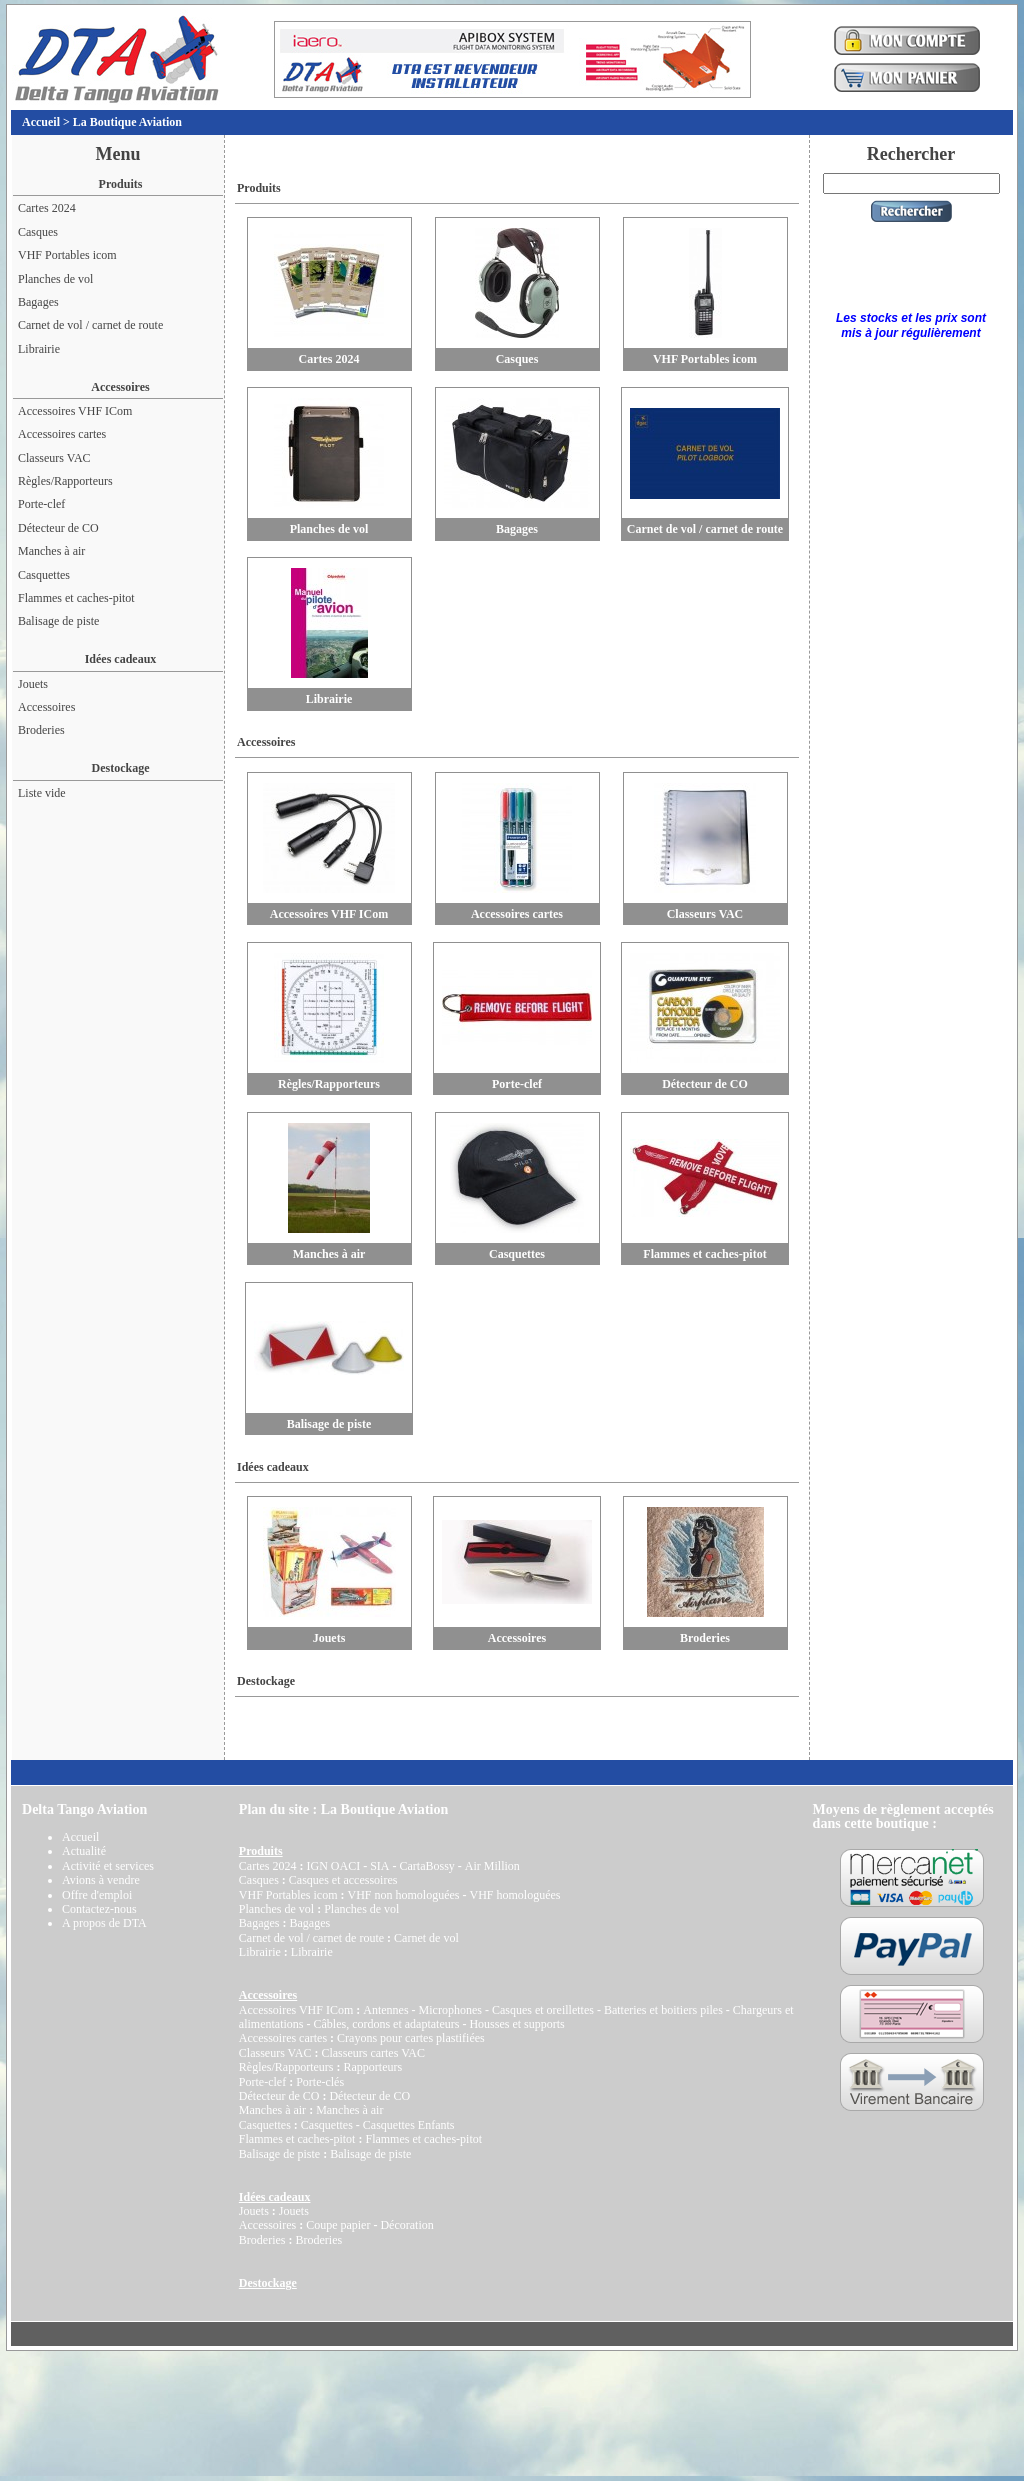  I want to click on VHF homologuées, so click(514, 1895).